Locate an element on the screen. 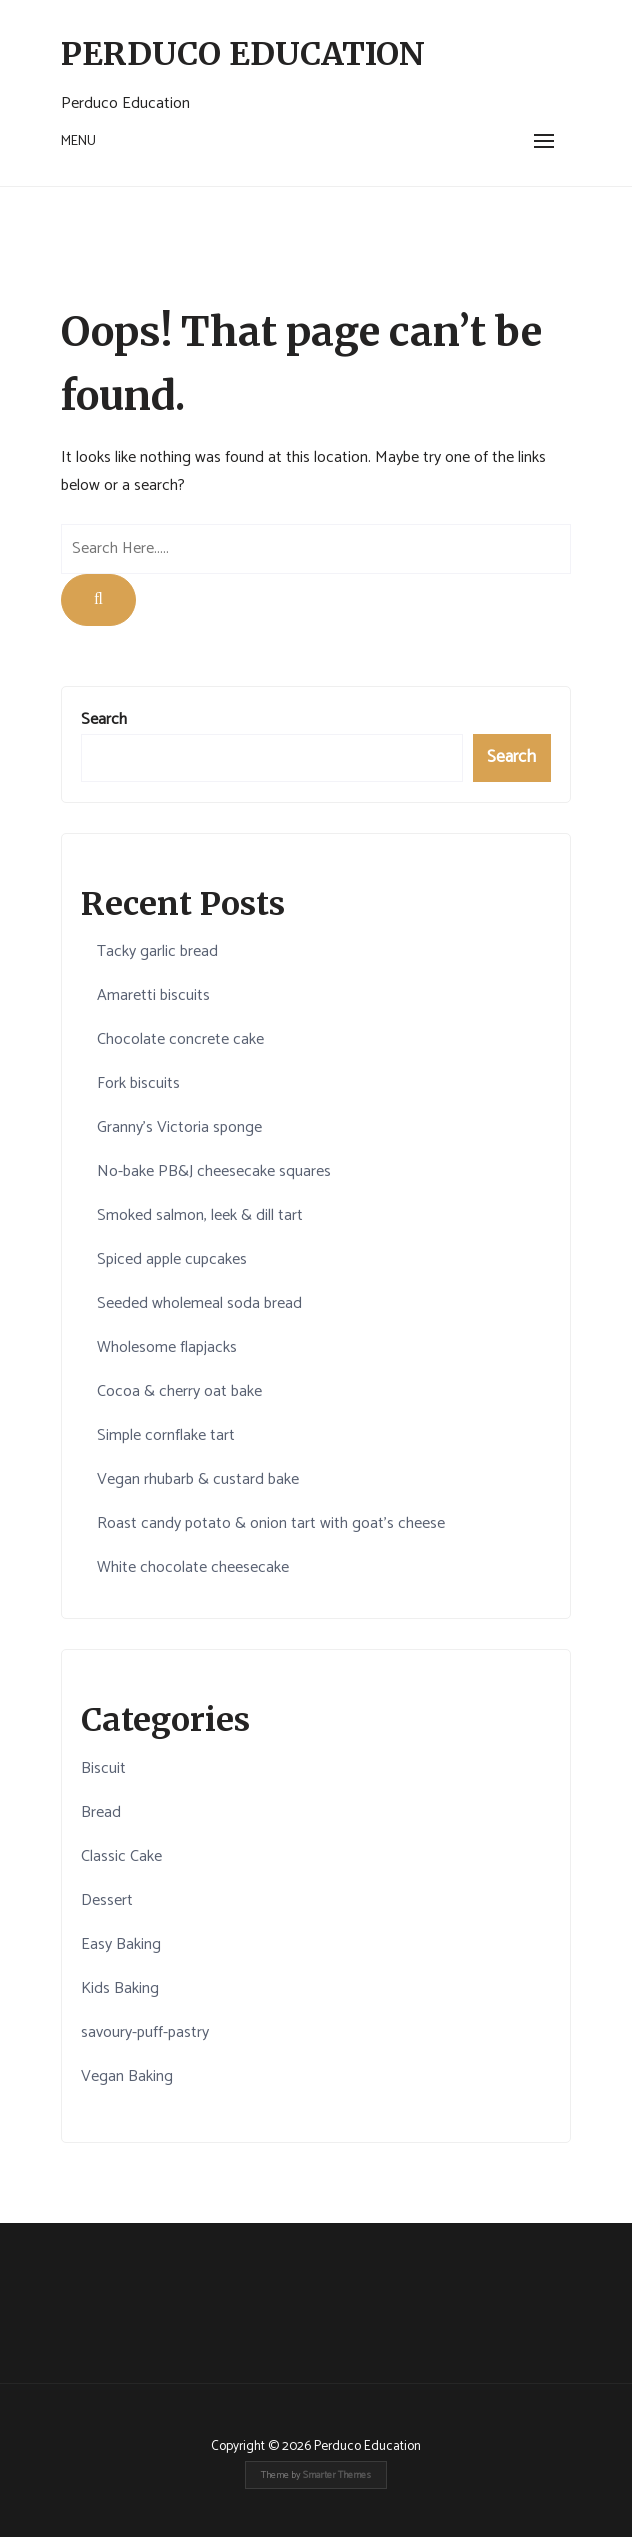 Image resolution: width=632 pixels, height=2537 pixels. Tacky garlic bread is located at coordinates (157, 951).